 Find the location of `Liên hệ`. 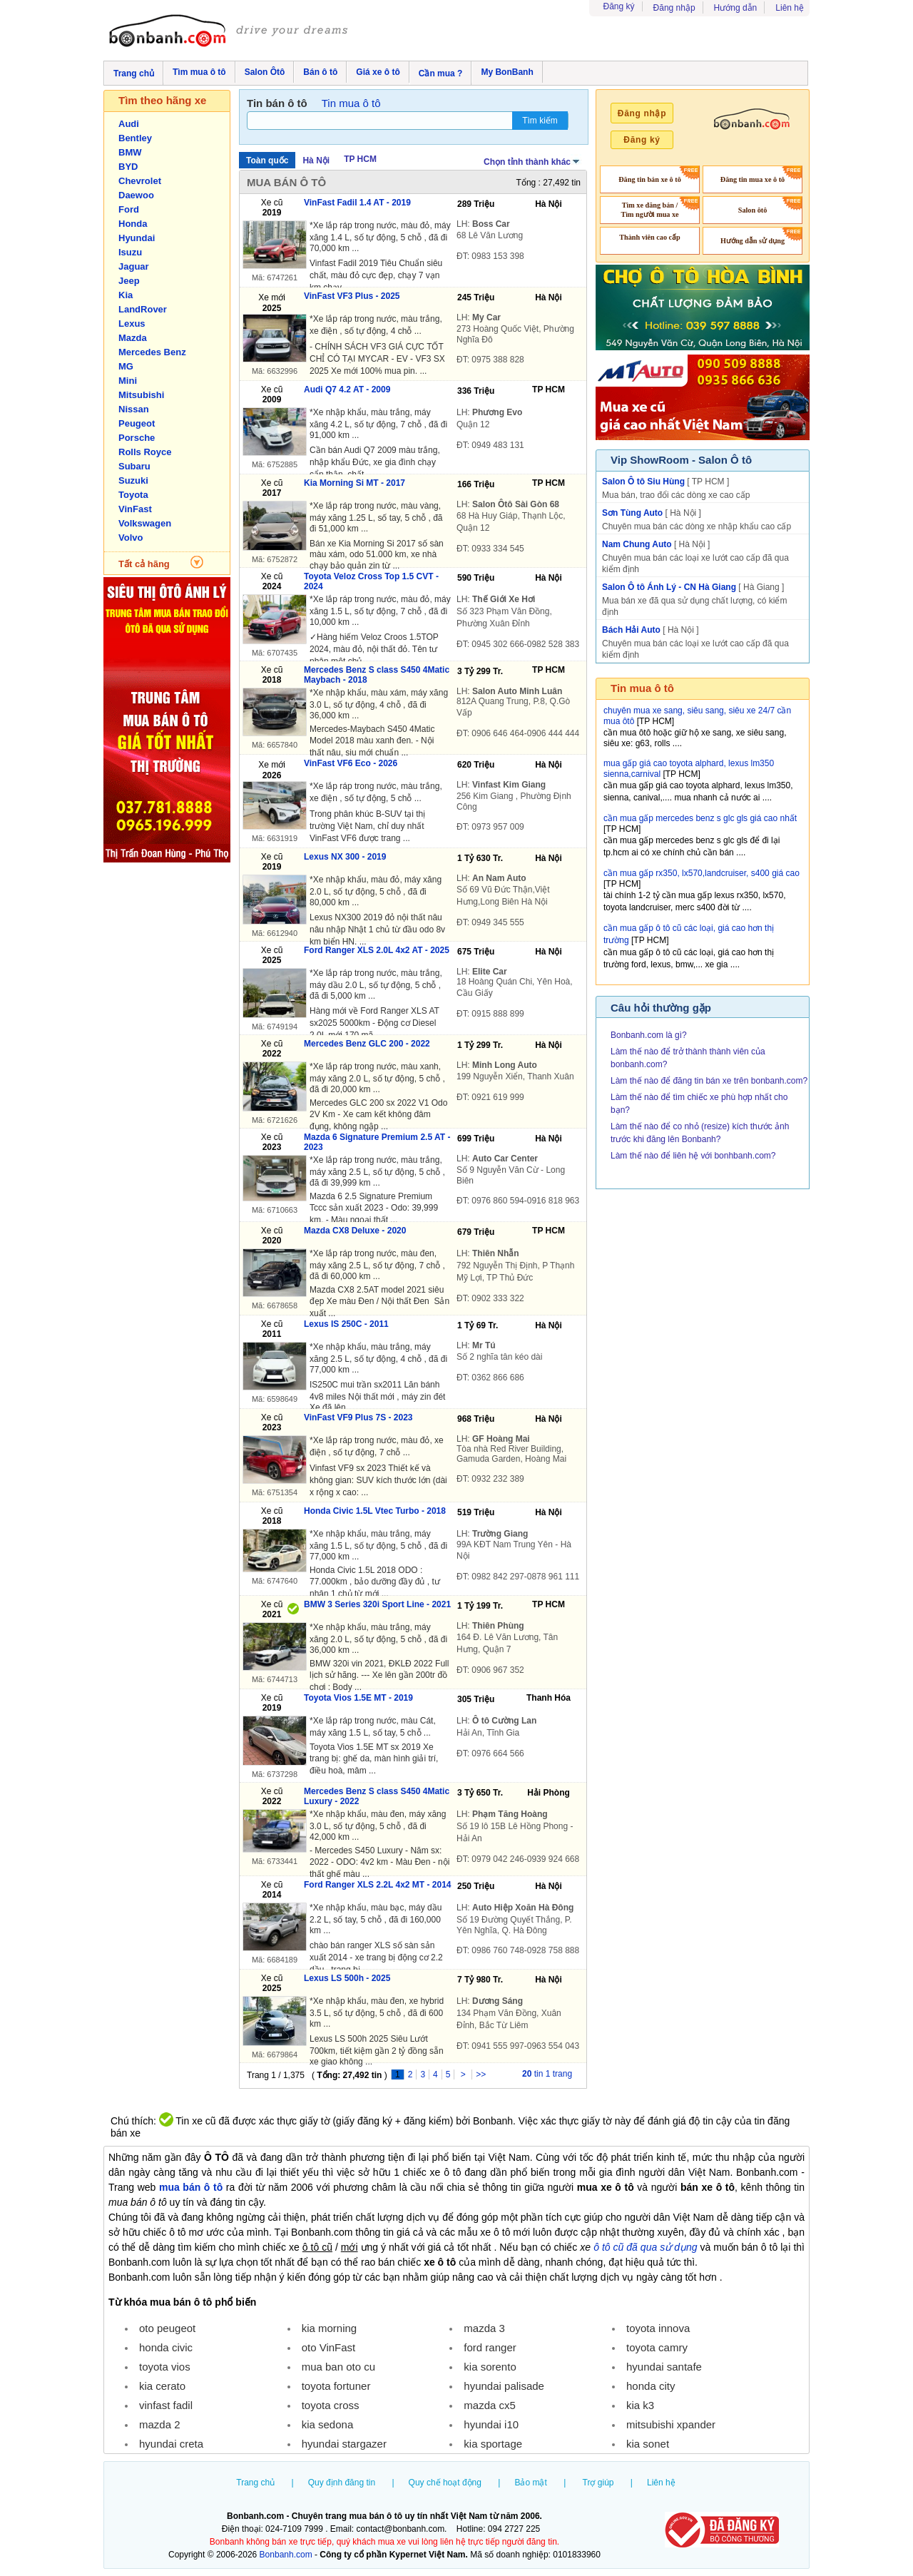

Liên hệ is located at coordinates (789, 8).